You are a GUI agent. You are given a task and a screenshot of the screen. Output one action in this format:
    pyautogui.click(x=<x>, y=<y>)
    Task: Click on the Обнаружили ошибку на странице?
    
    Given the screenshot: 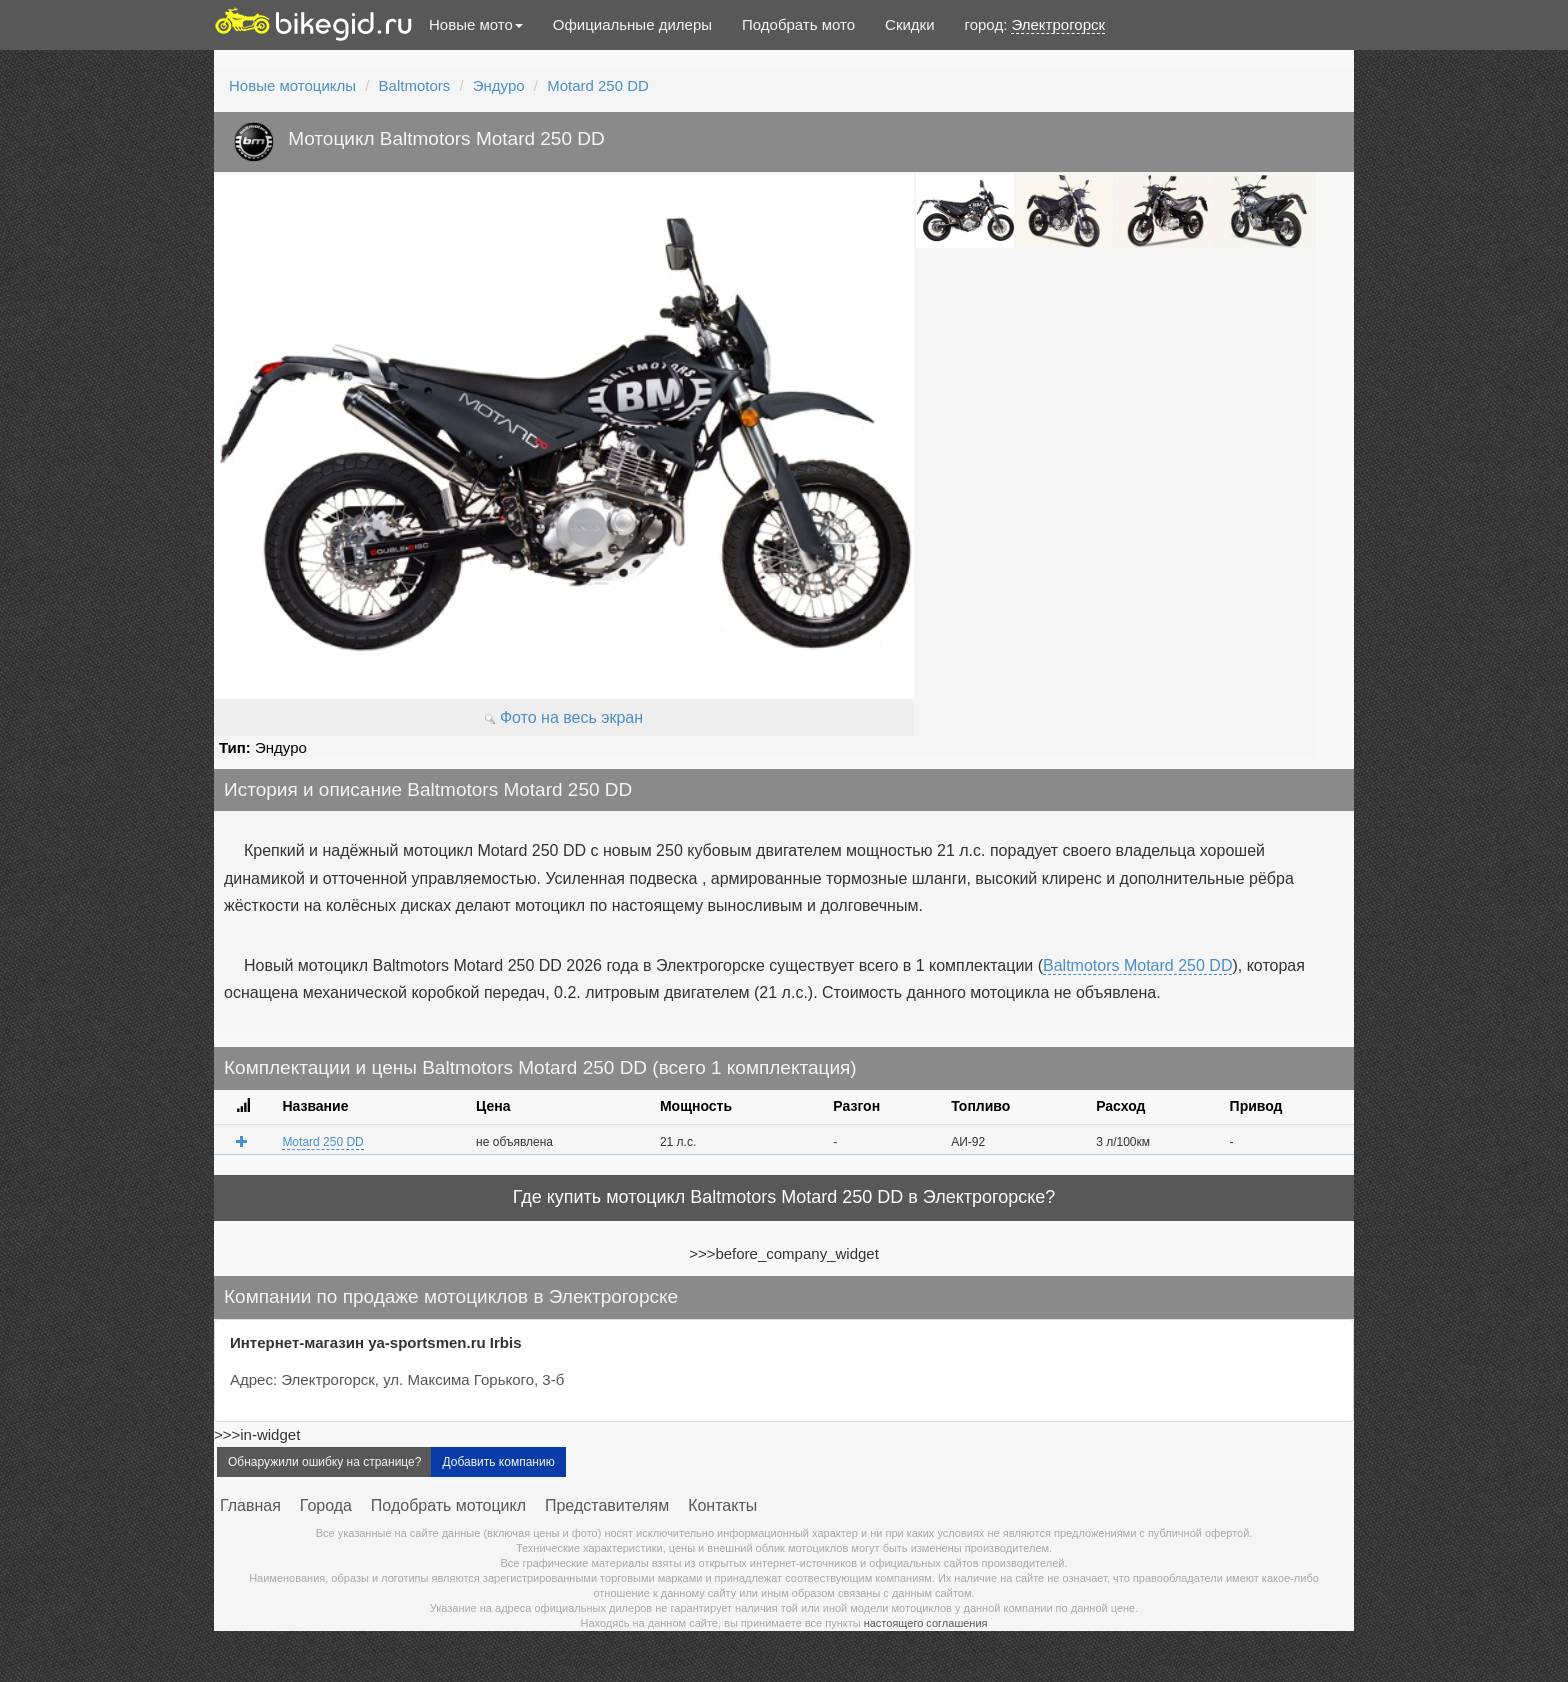 What is the action you would take?
    pyautogui.click(x=324, y=1462)
    